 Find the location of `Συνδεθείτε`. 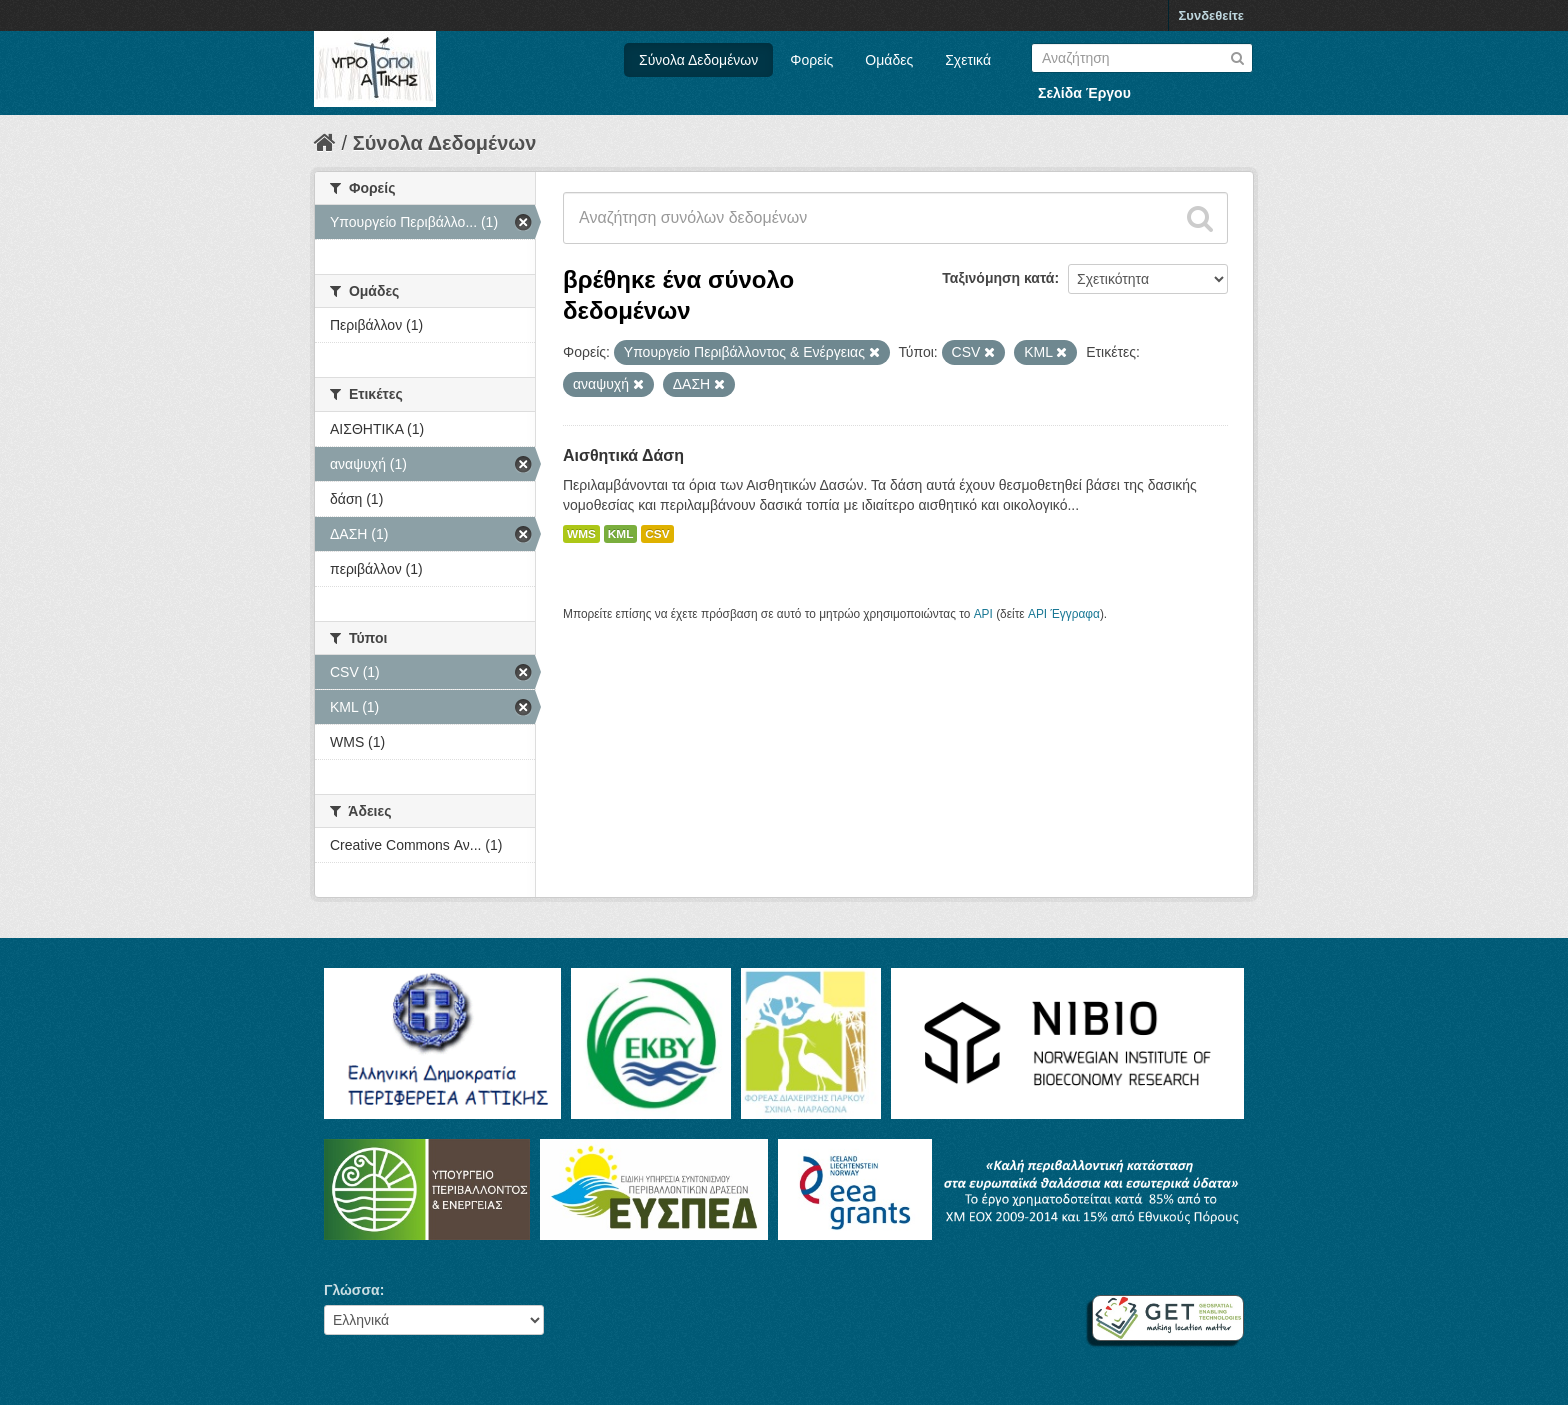

Συνδεθείτε is located at coordinates (1211, 15).